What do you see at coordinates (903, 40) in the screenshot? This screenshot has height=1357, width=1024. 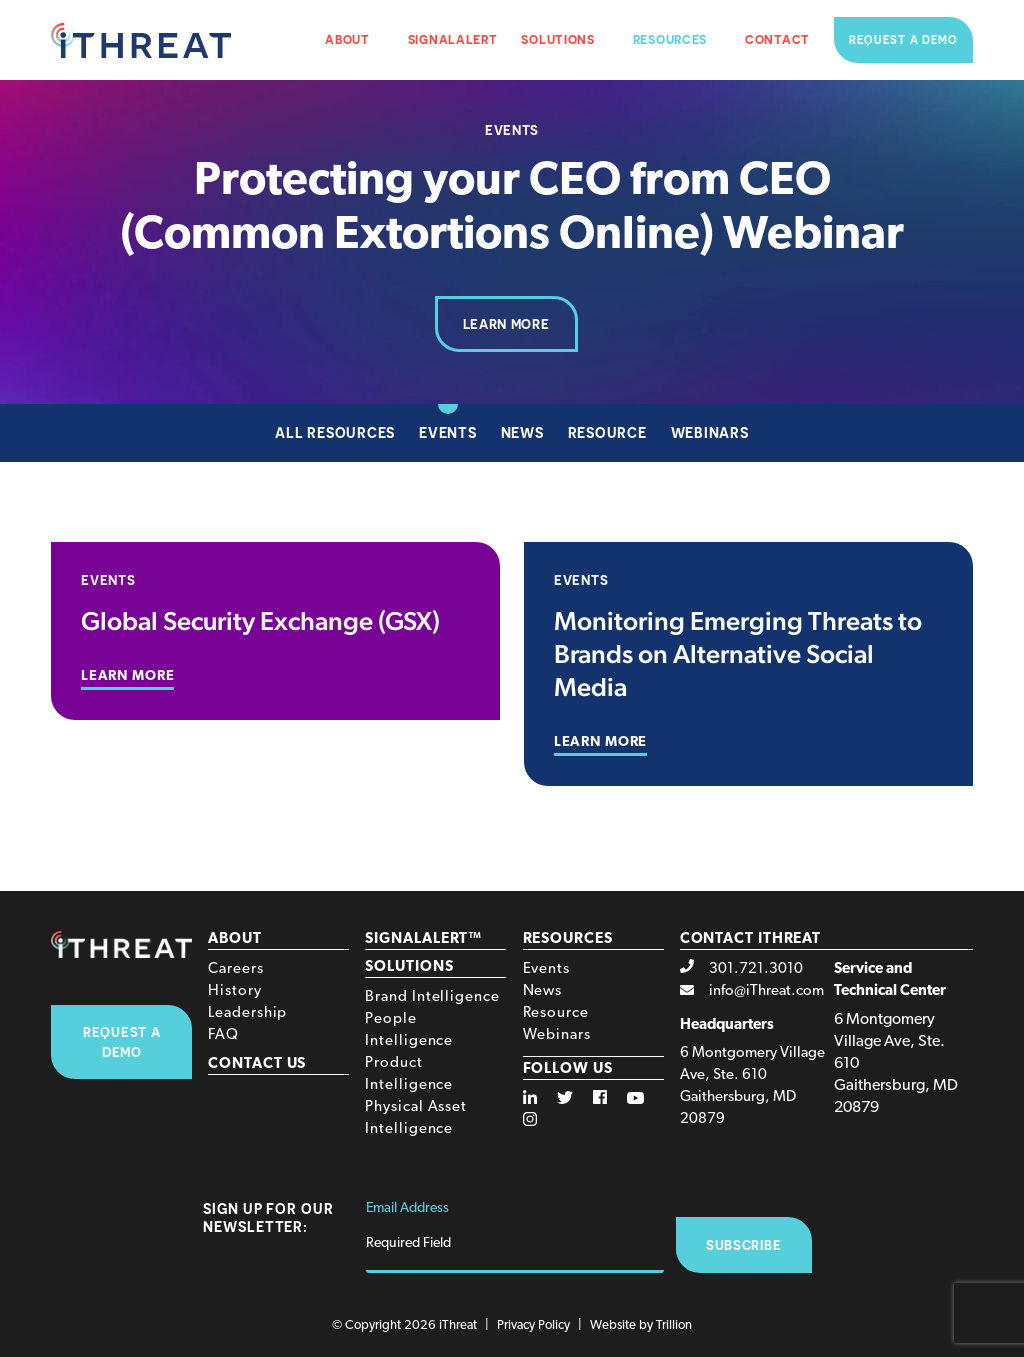 I see `Request a Demo` at bounding box center [903, 40].